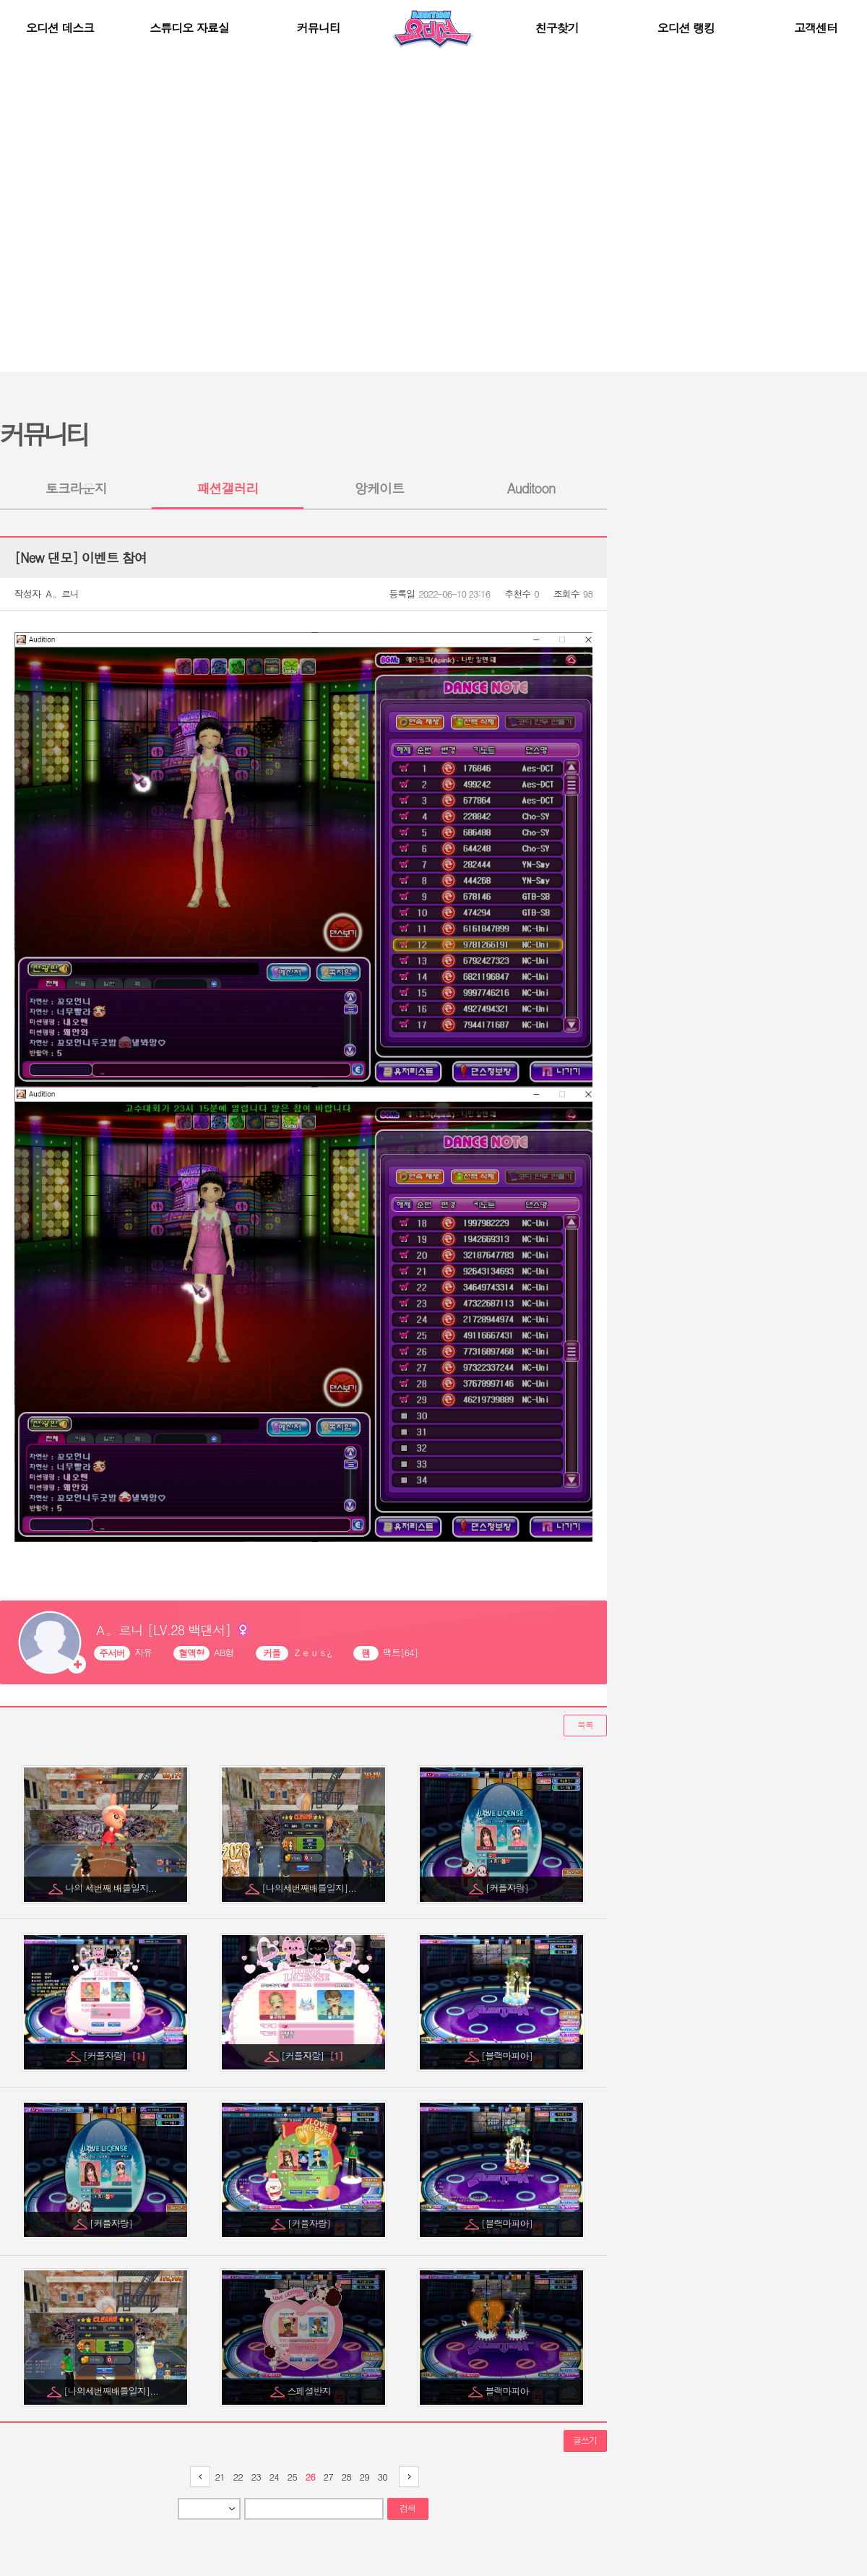 Image resolution: width=867 pixels, height=2576 pixels. I want to click on 스페셜반지, so click(310, 2391).